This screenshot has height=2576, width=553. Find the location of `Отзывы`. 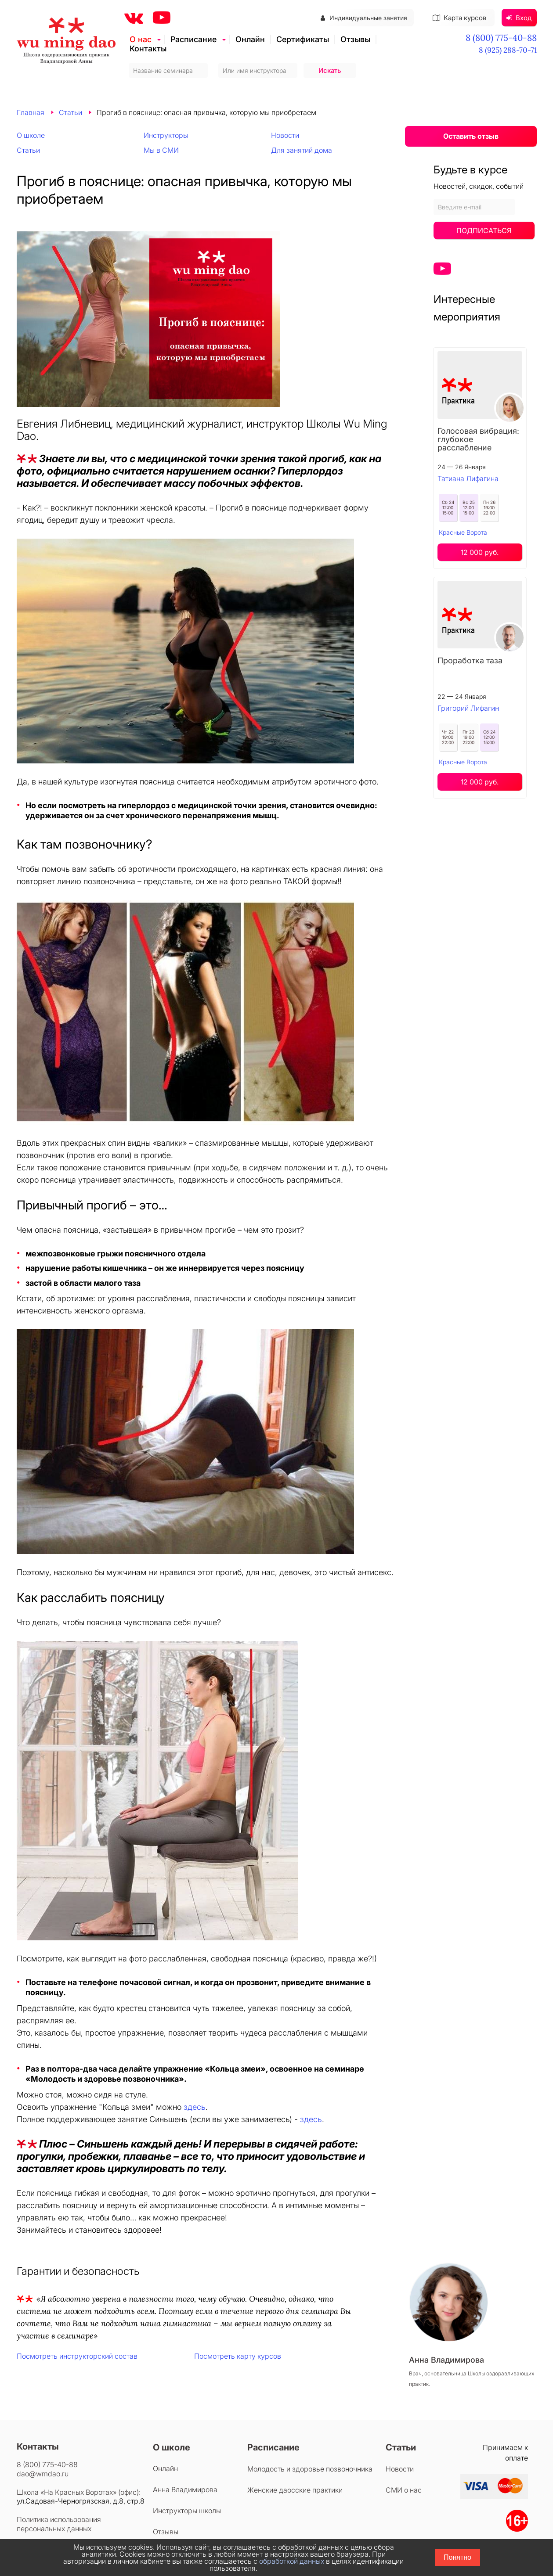

Отзывы is located at coordinates (355, 39).